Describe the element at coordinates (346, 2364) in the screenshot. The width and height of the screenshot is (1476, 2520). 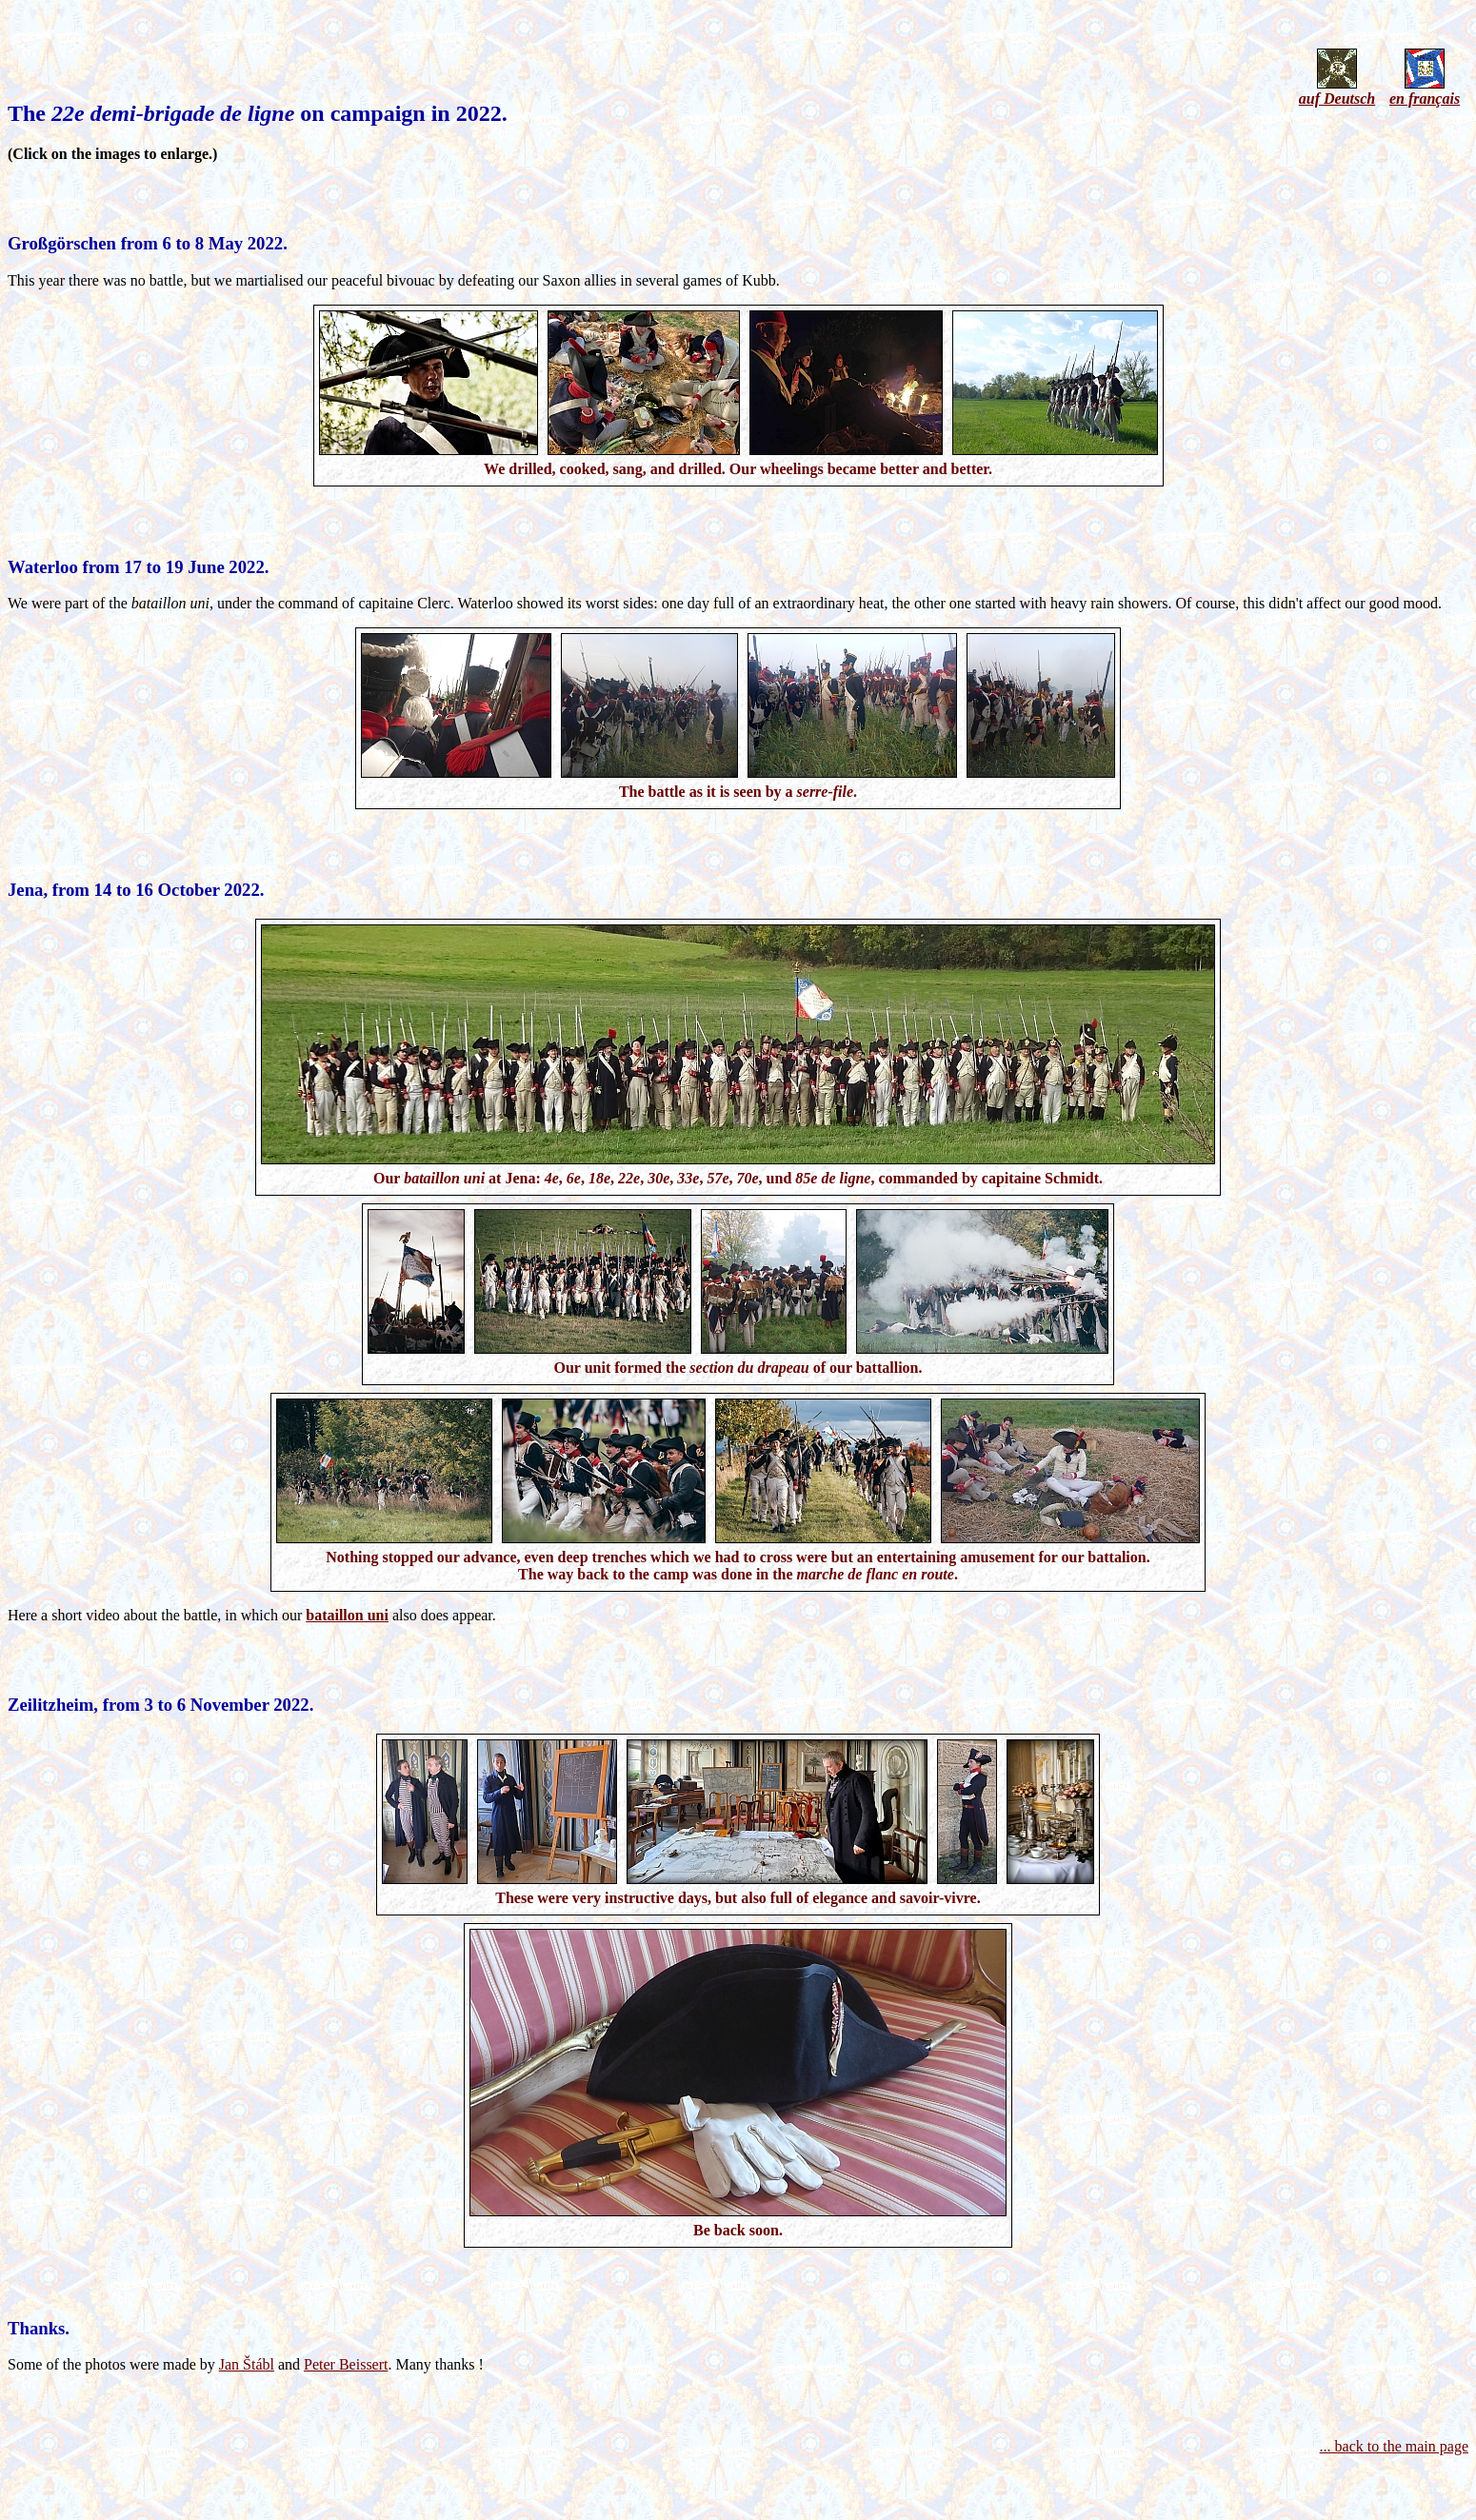
I see `Peter Beissert` at that location.